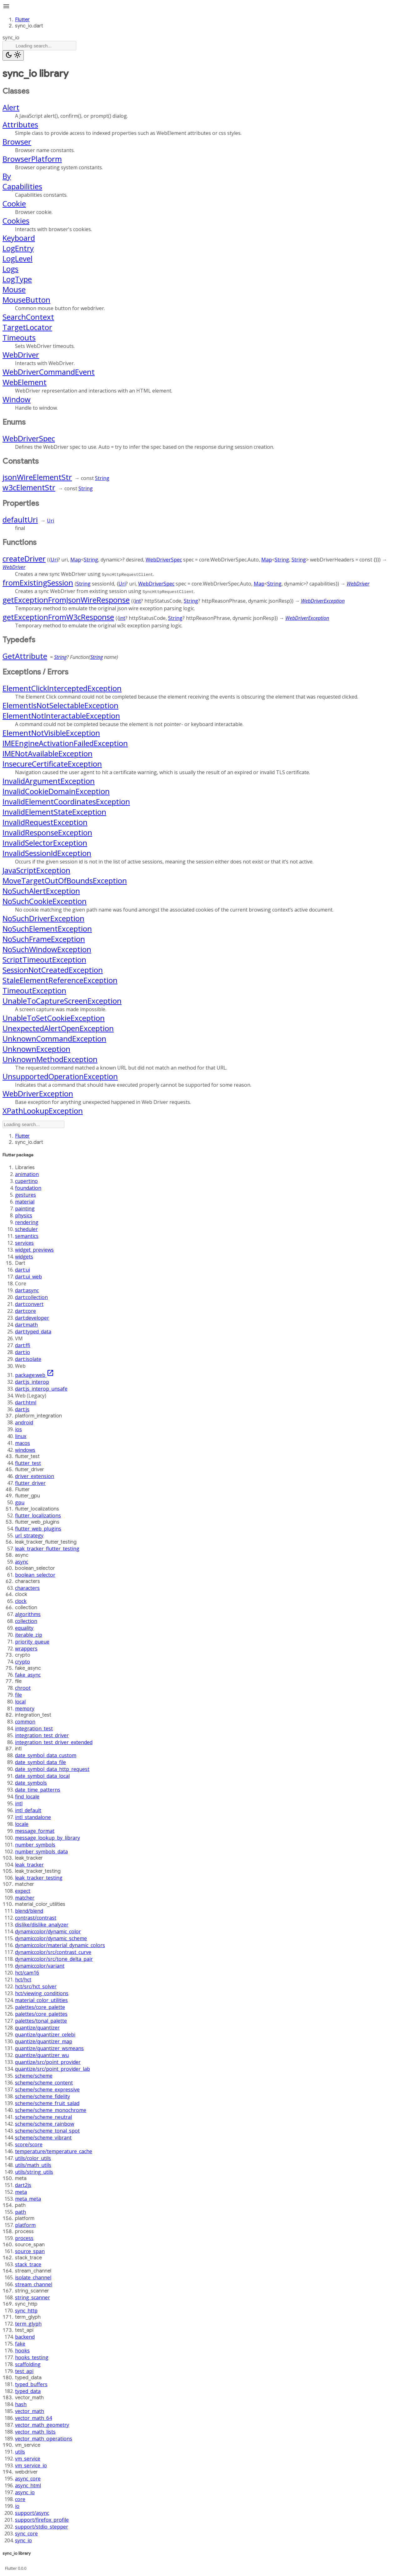 The height and width of the screenshot is (2576, 400). I want to click on support/async, so click(32, 2512).